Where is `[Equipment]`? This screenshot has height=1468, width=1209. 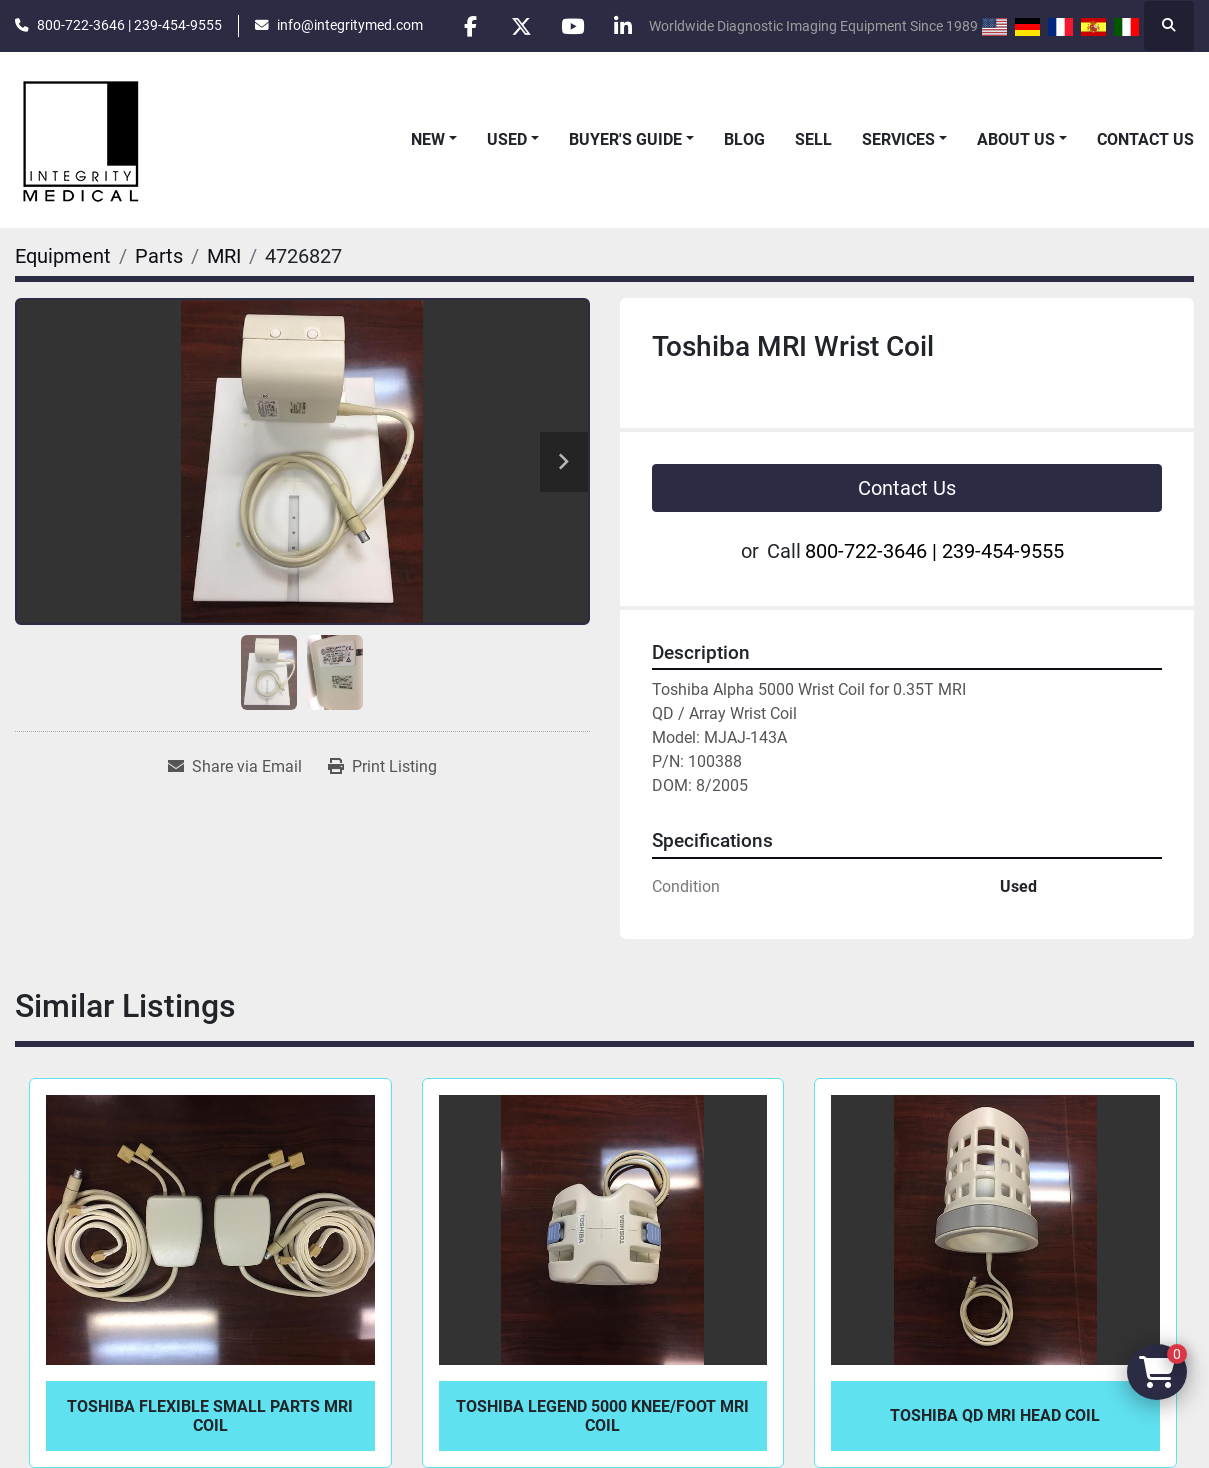
[Equipment] is located at coordinates (63, 256).